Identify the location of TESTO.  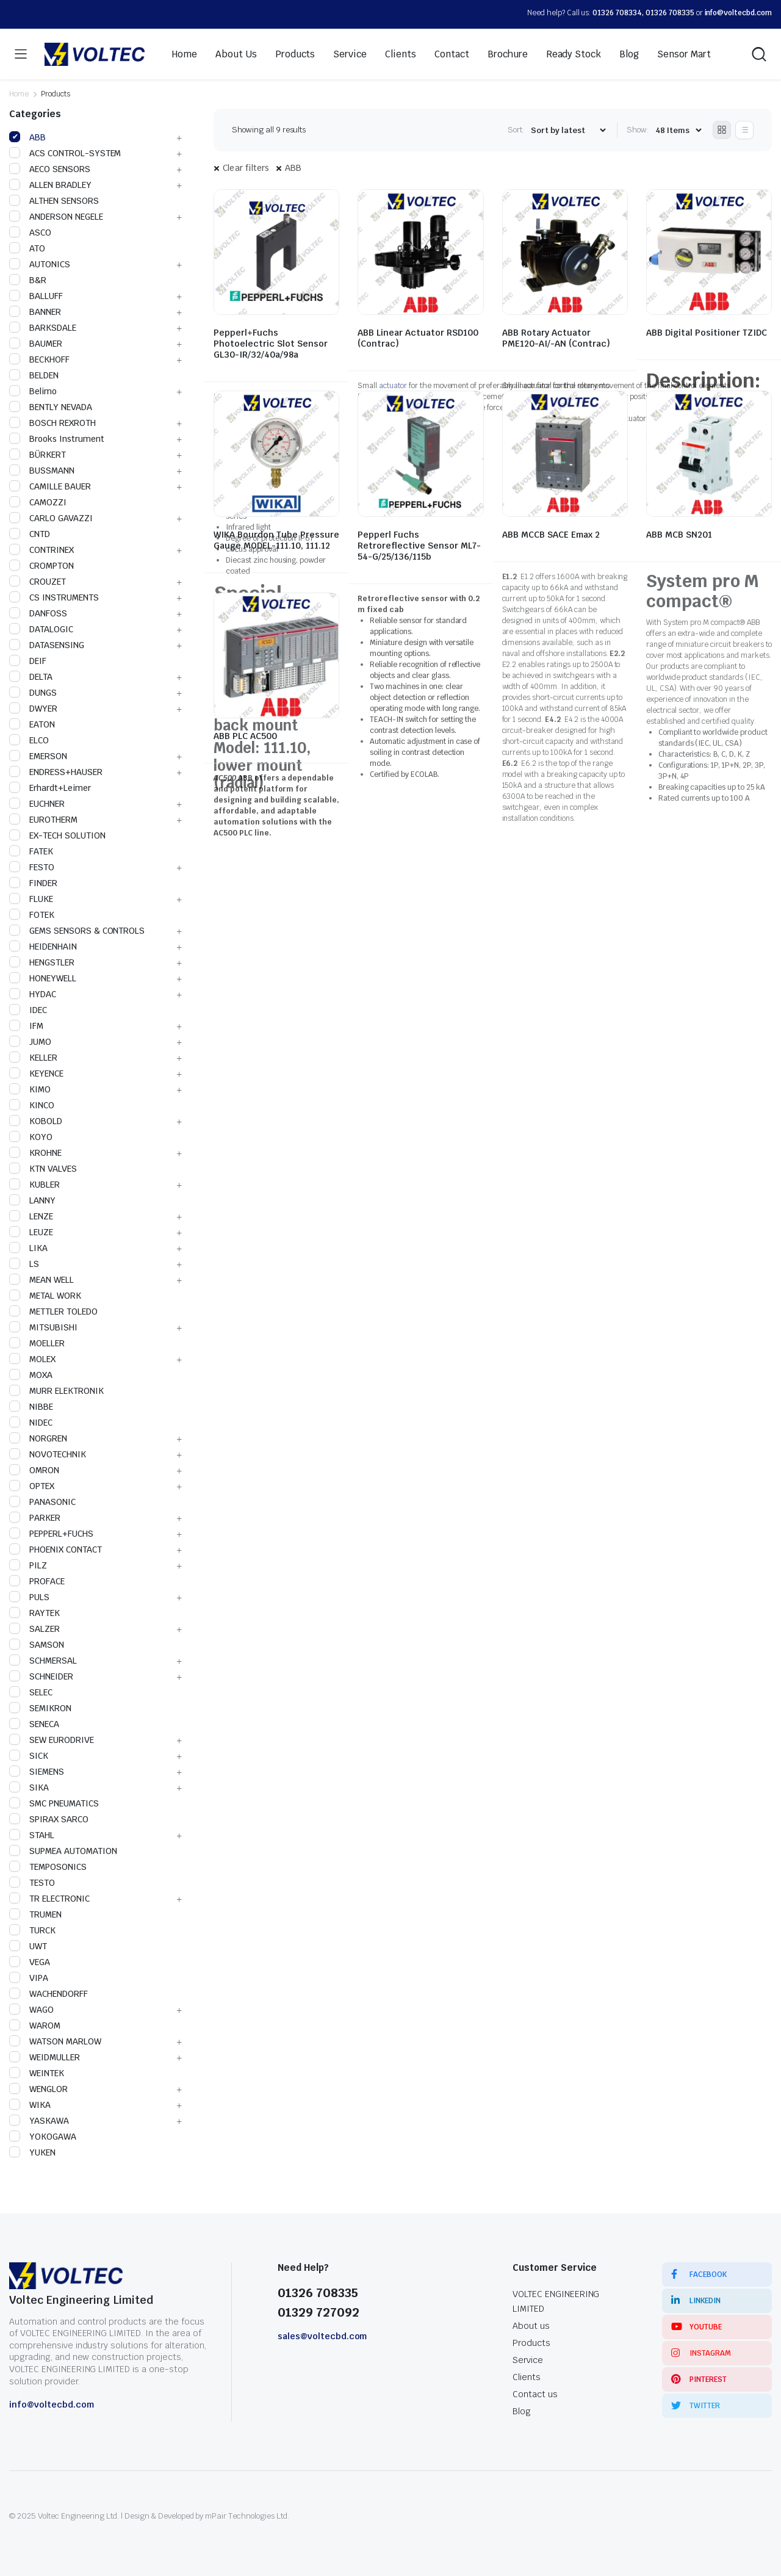
(32, 1882).